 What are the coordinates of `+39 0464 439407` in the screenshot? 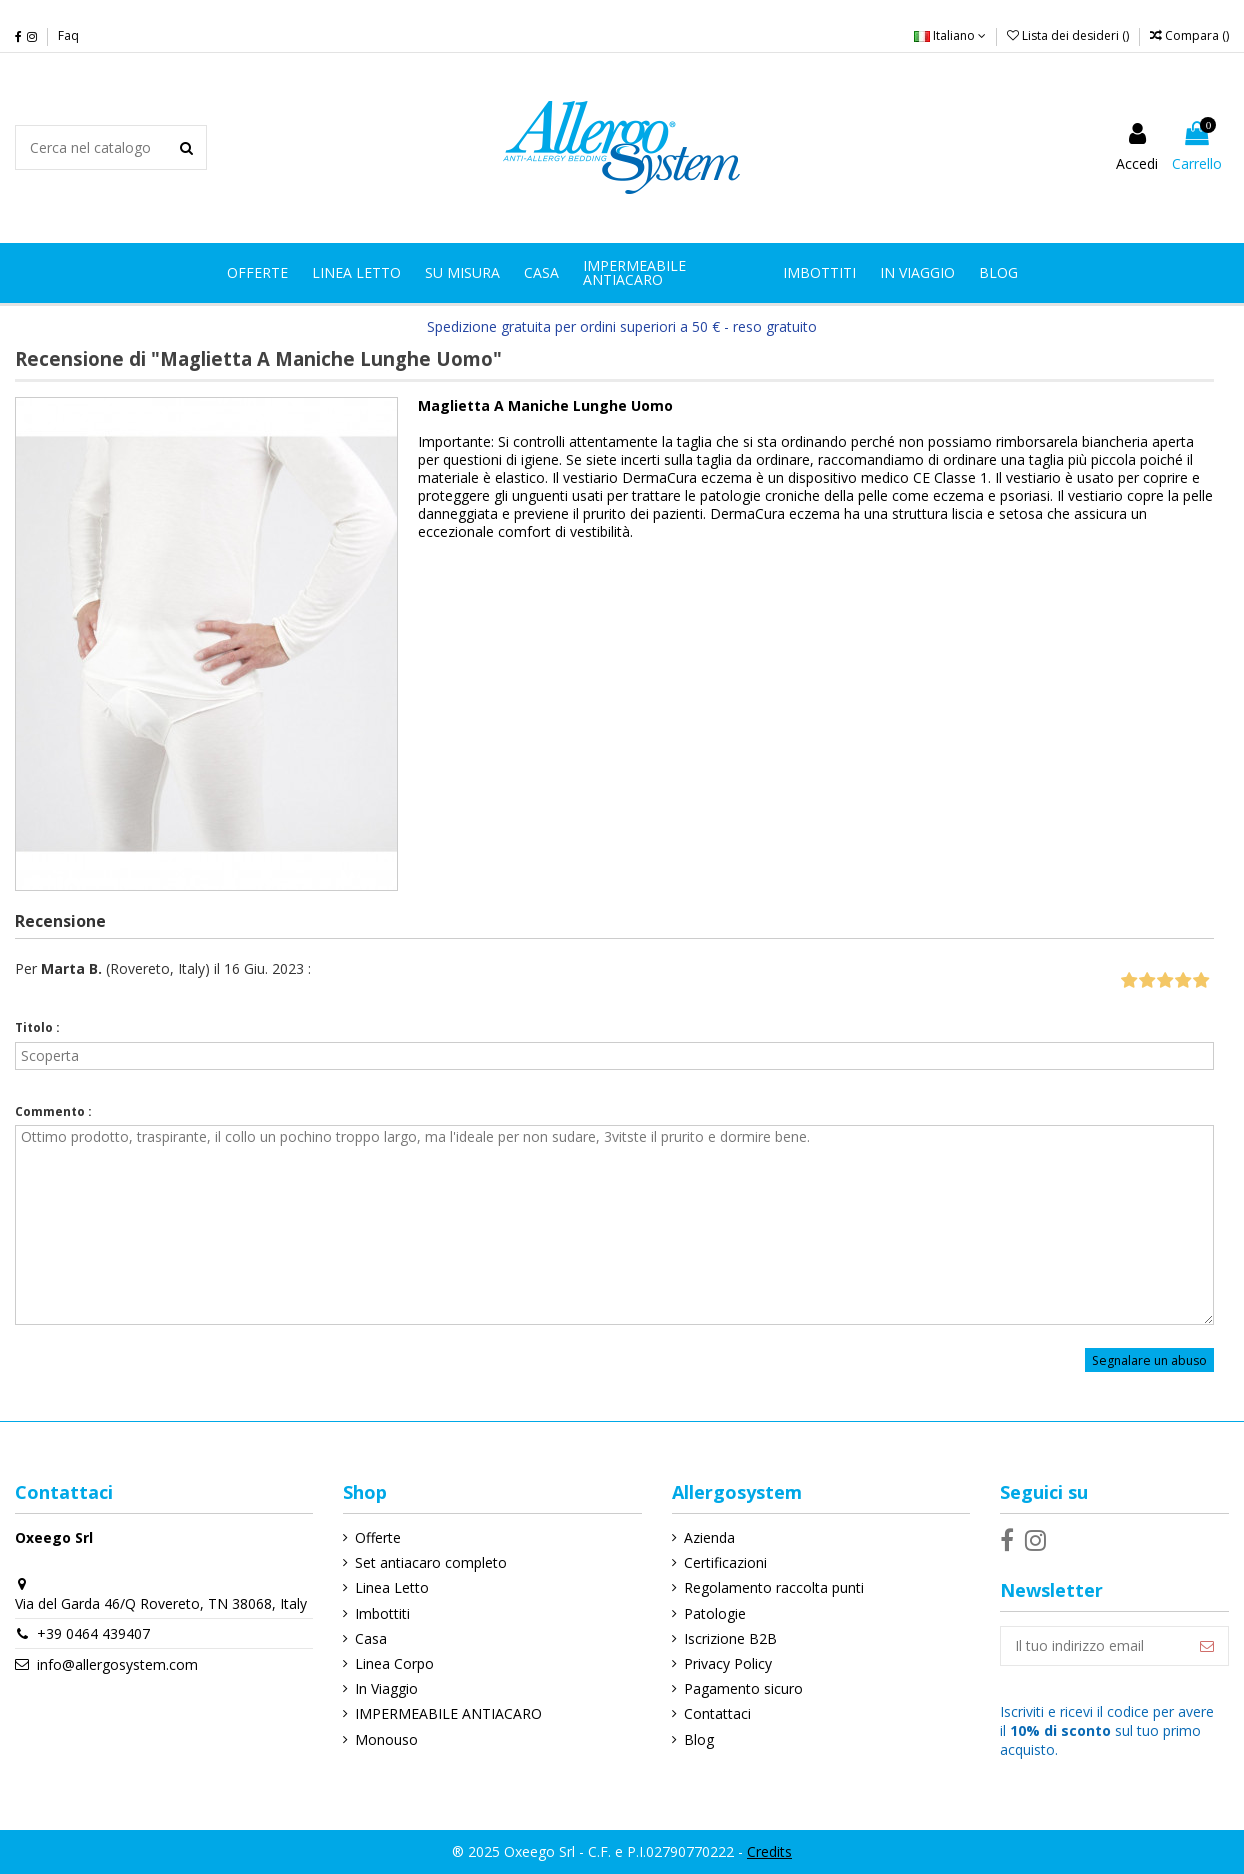 It's located at (93, 1633).